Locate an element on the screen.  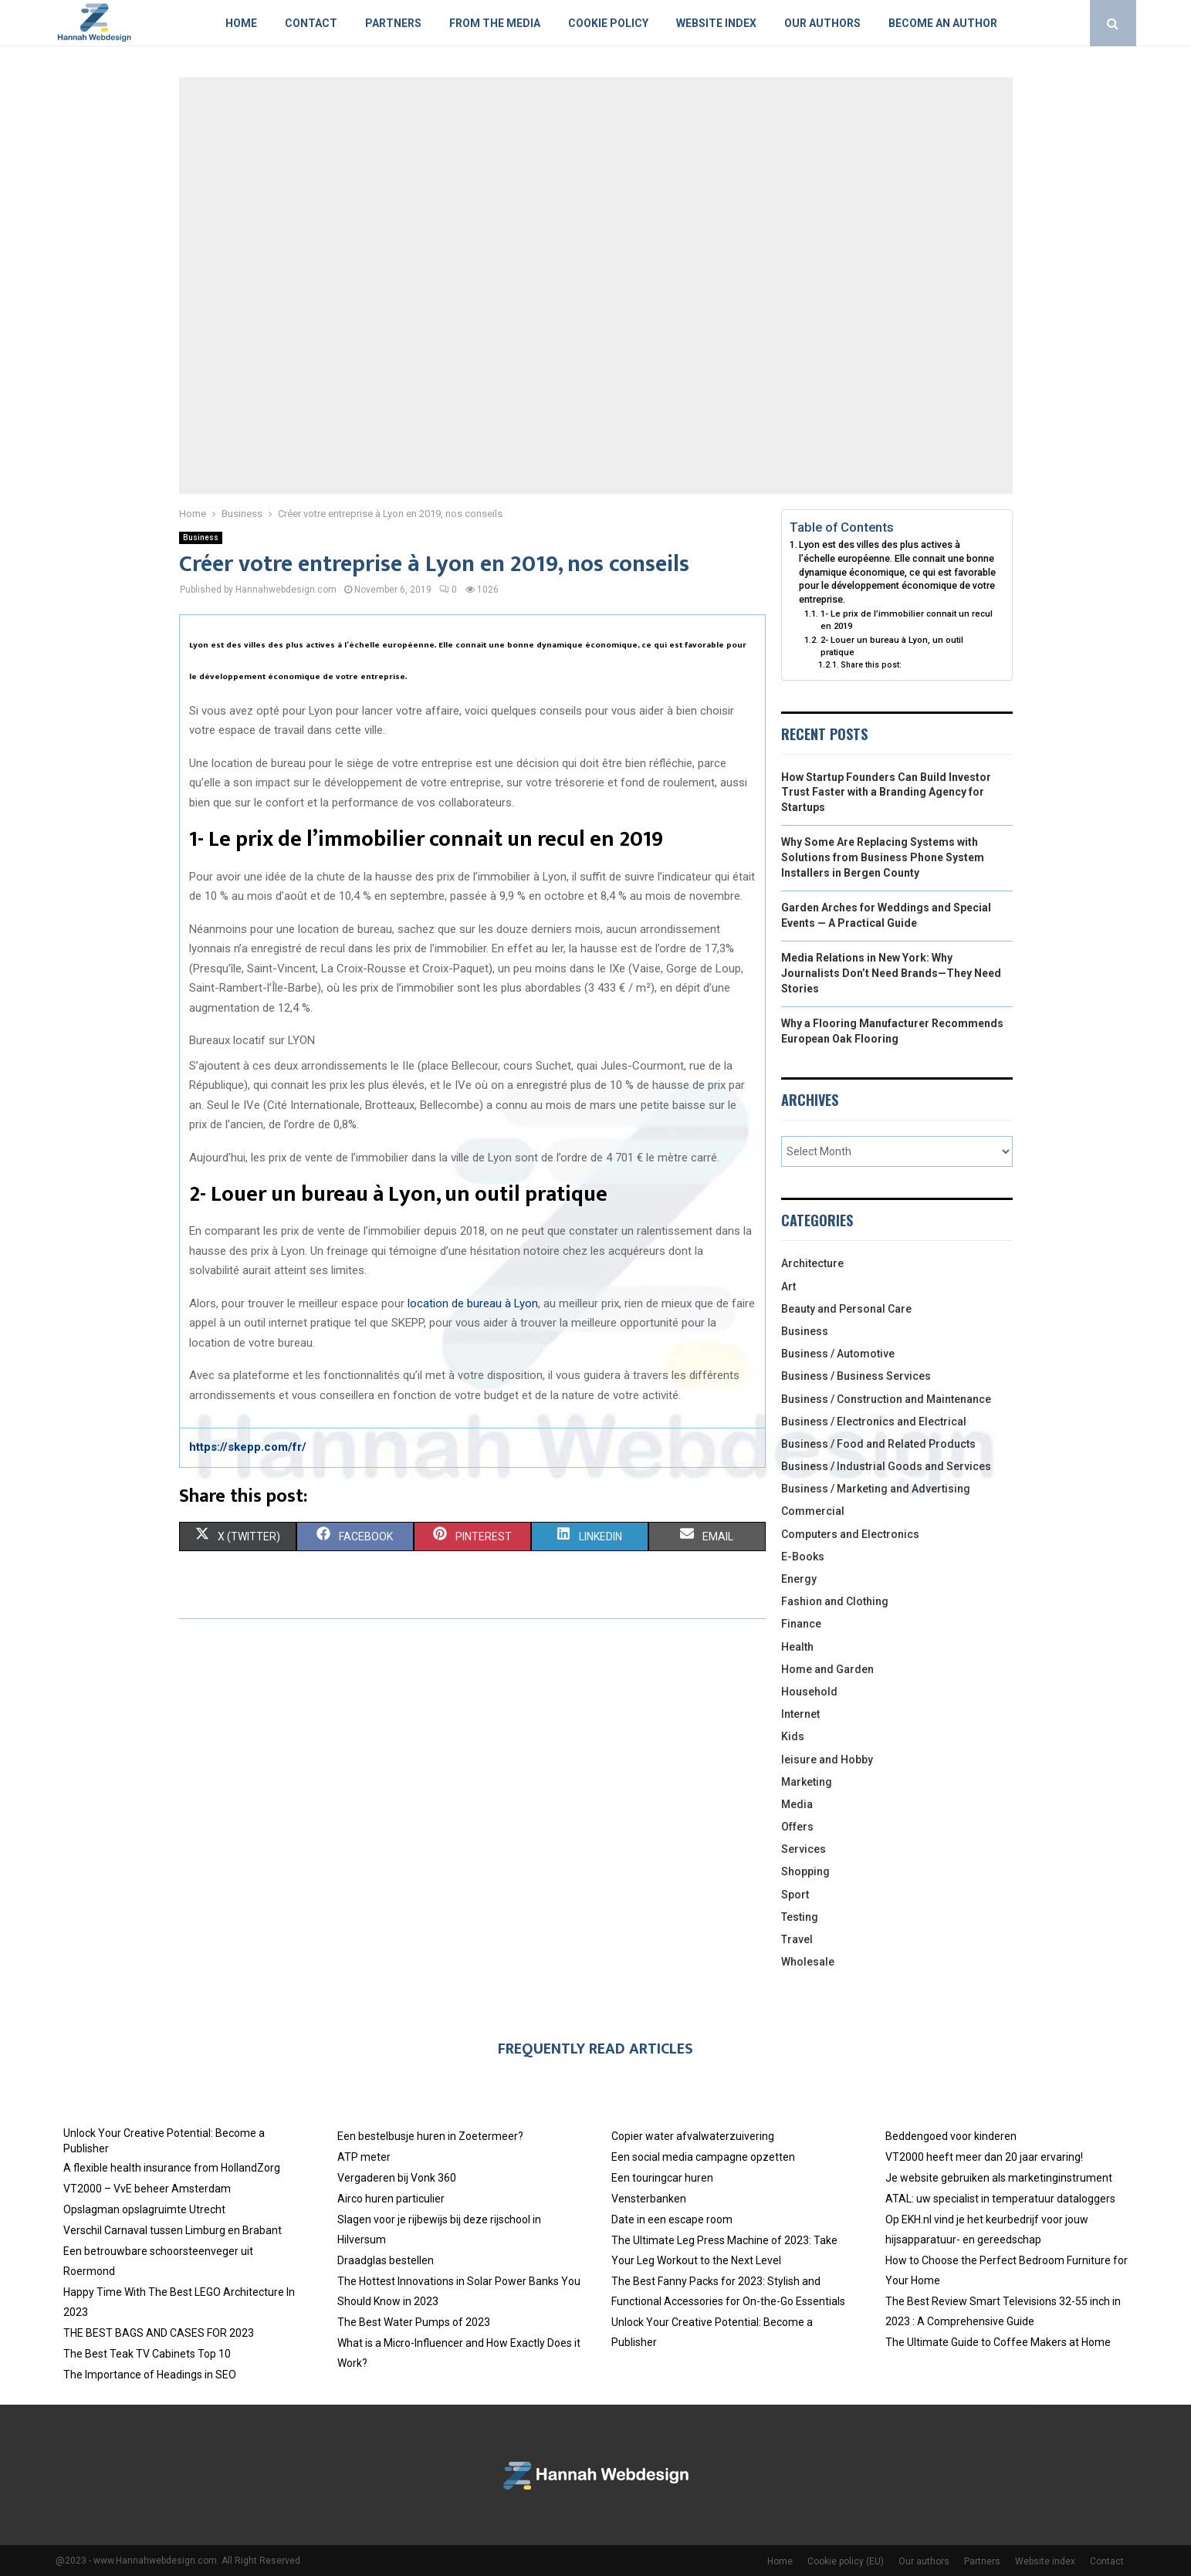
Fashion and Clothing is located at coordinates (834, 1601).